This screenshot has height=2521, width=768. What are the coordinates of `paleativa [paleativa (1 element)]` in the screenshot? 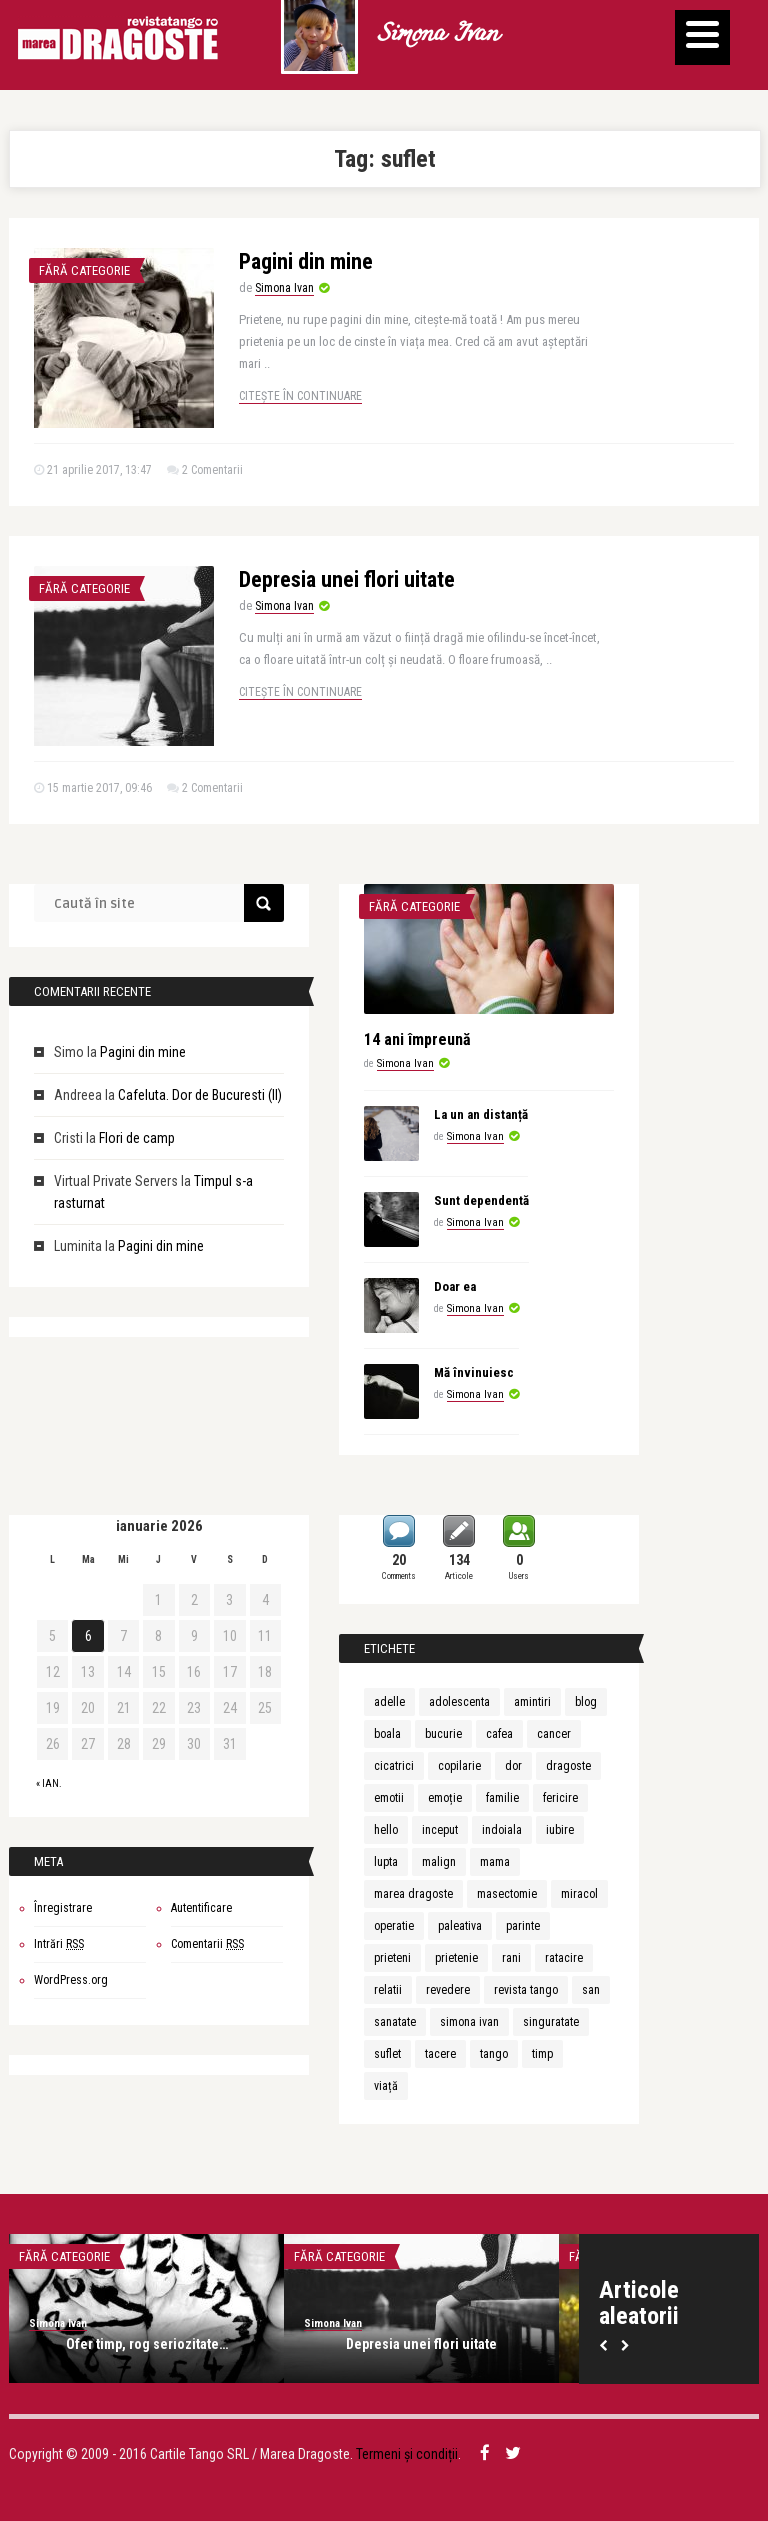 It's located at (460, 1926).